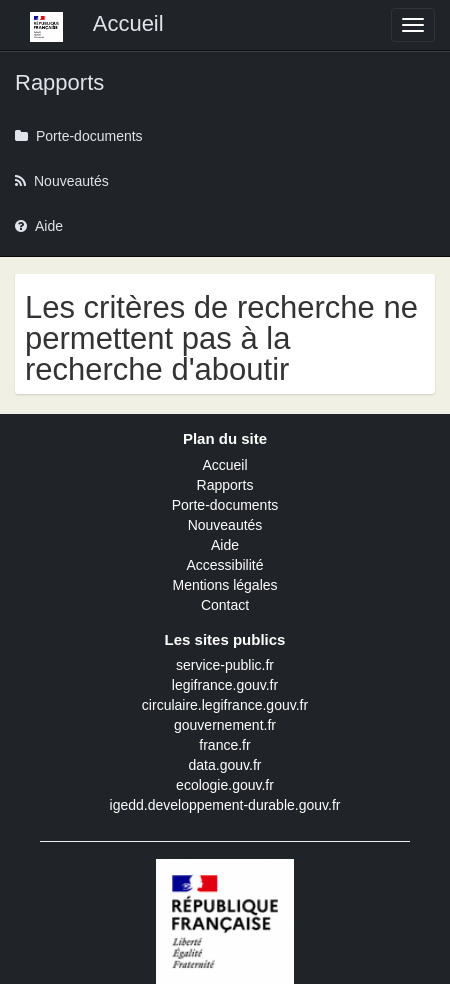 The image size is (450, 984). I want to click on gouvernement.fr, so click(225, 725).